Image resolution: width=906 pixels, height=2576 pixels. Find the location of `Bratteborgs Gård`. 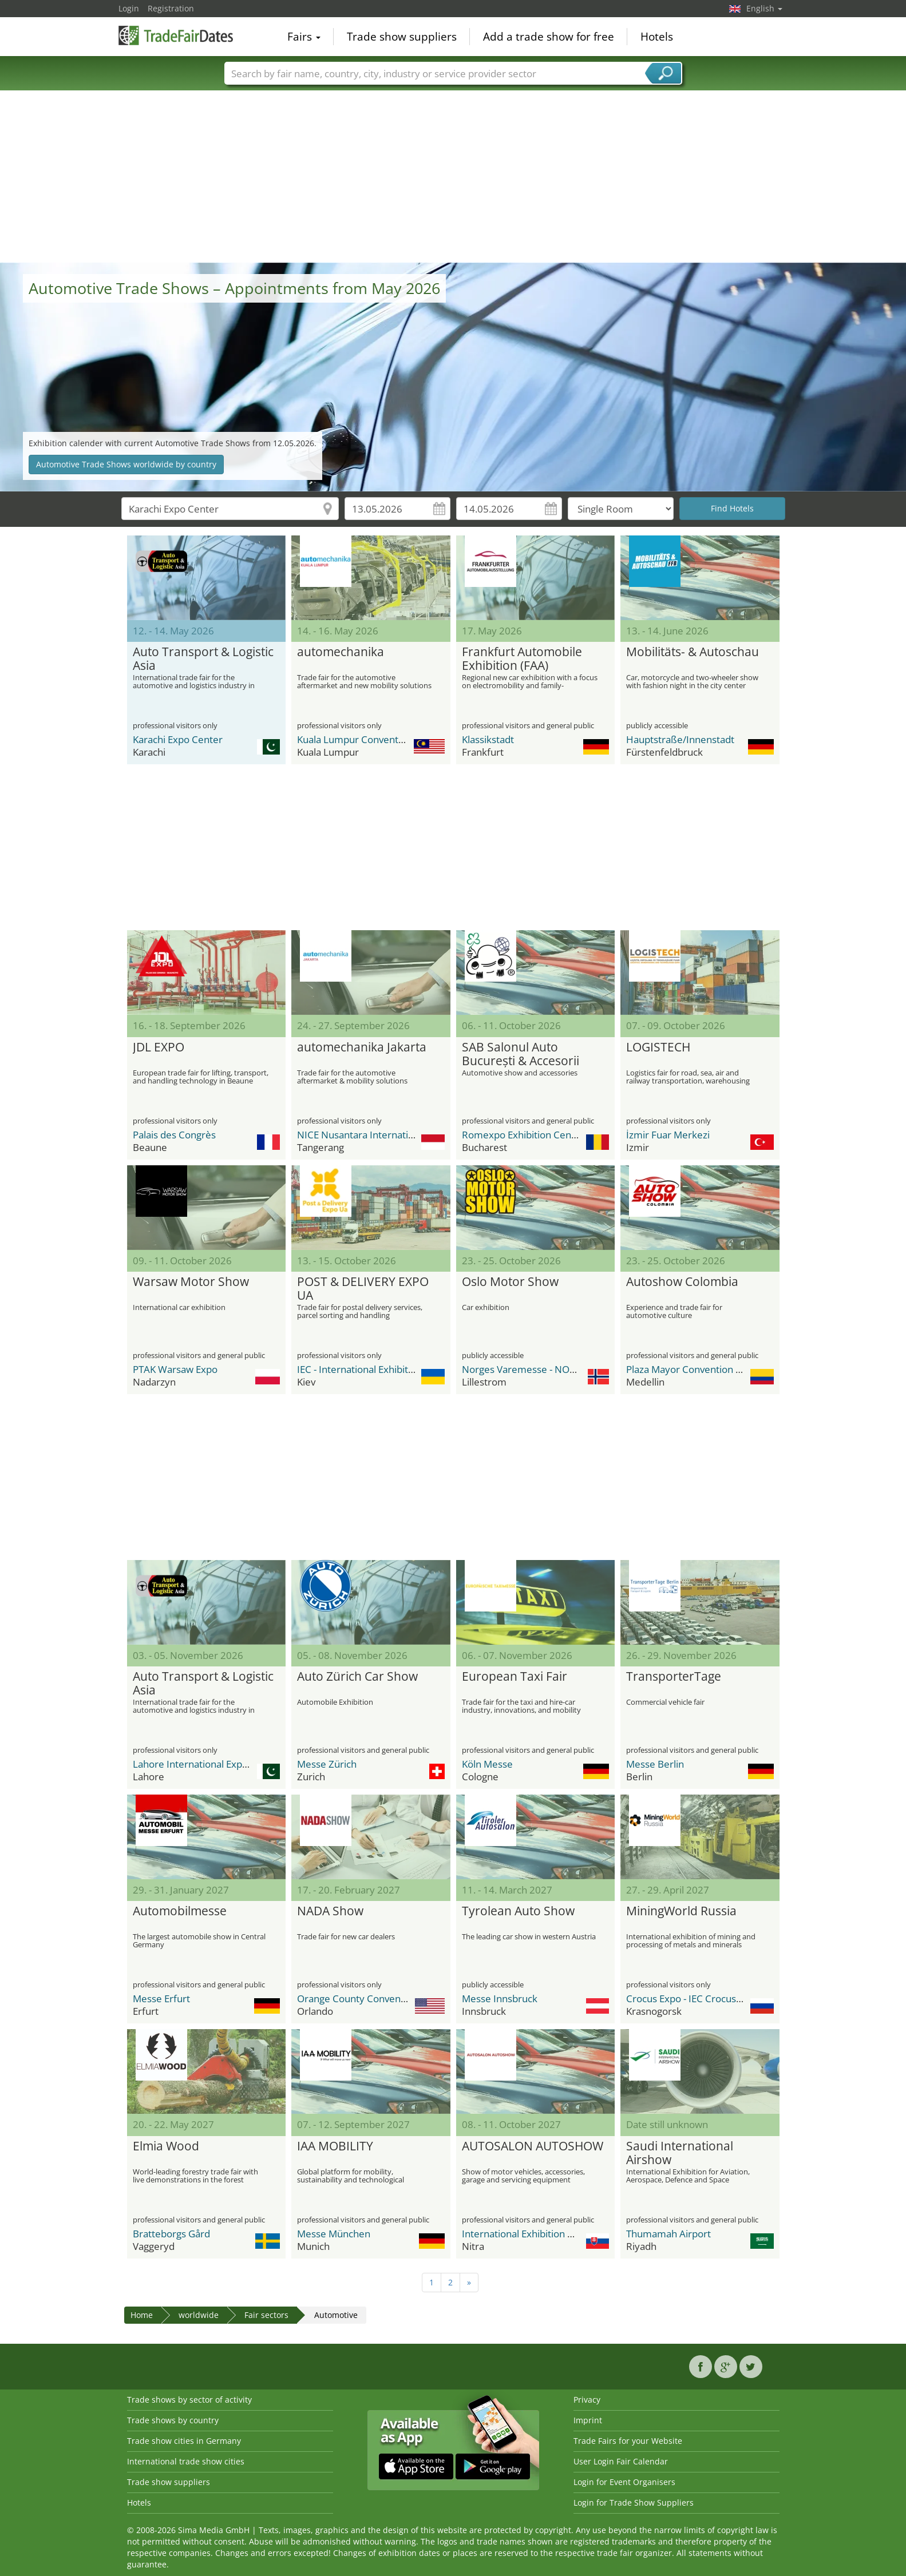

Bratteborgs Gård is located at coordinates (171, 2233).